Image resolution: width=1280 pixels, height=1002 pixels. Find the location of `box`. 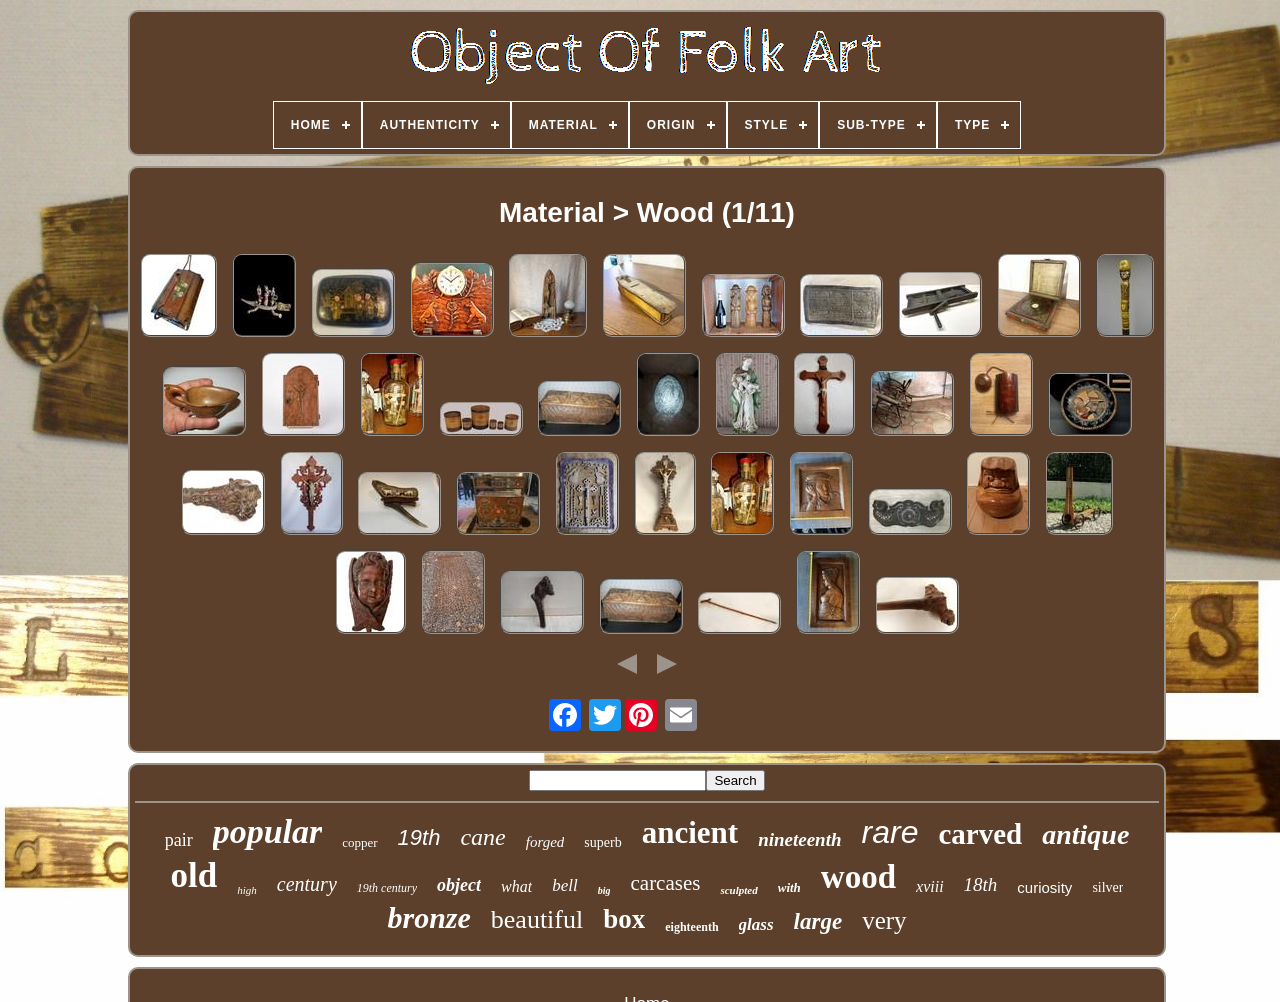

box is located at coordinates (624, 919).